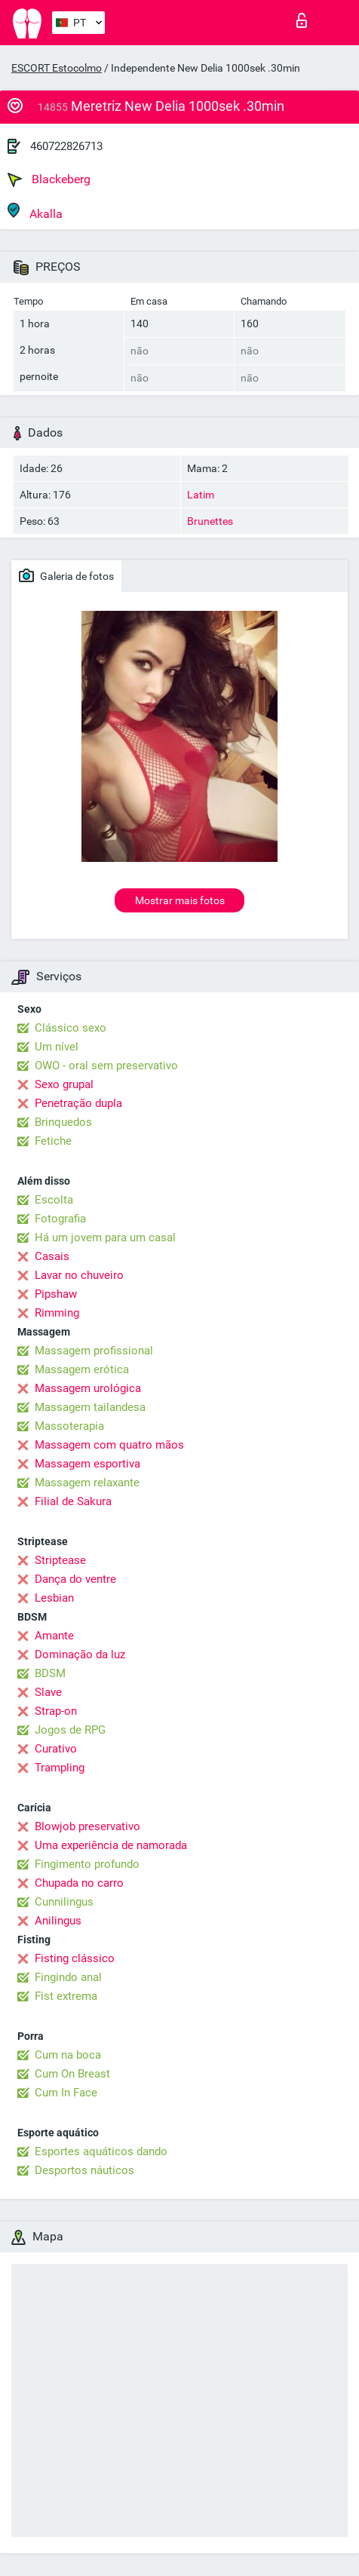 The height and width of the screenshot is (2576, 359). I want to click on Galeria de fotos, so click(66, 575).